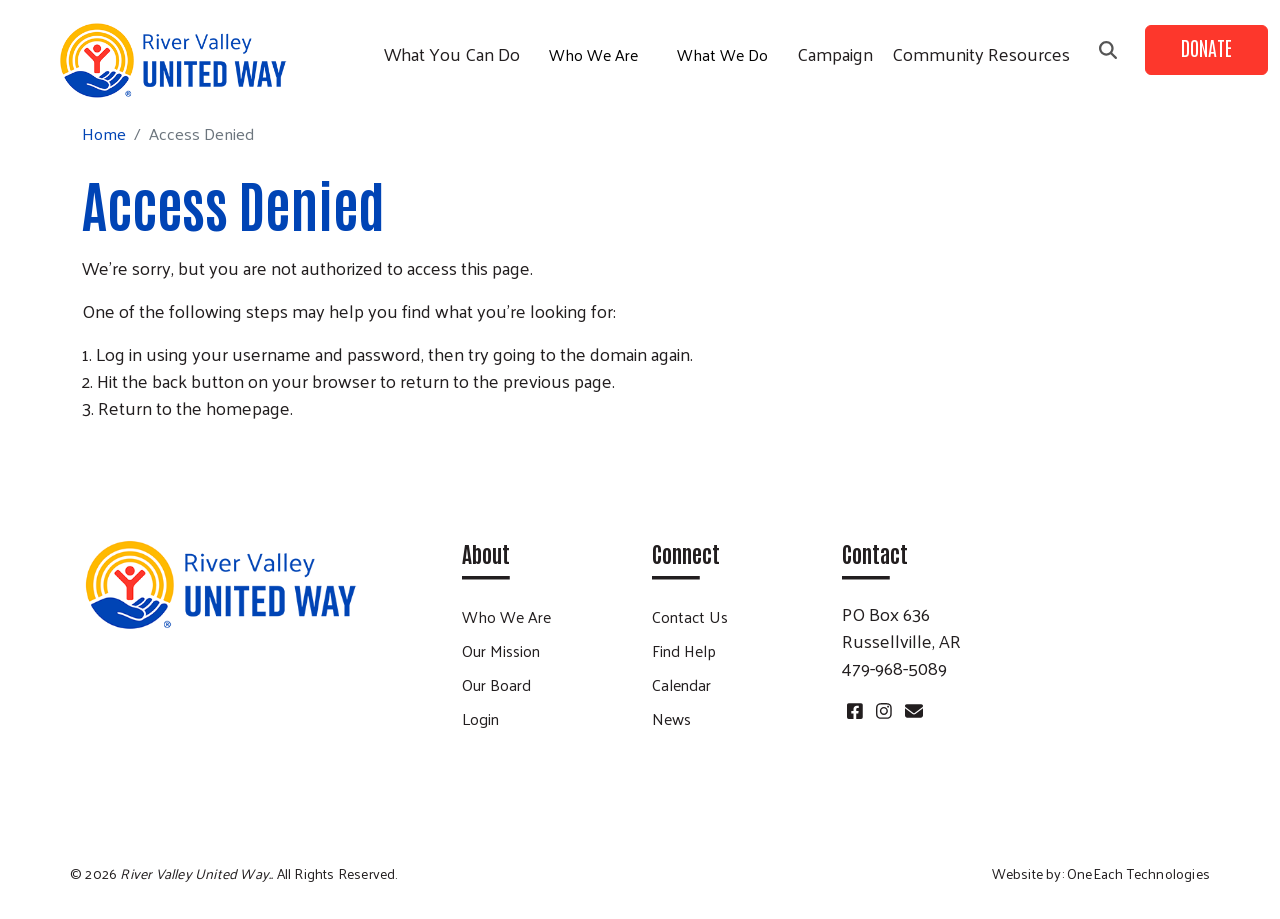 The image size is (1280, 919). Describe the element at coordinates (684, 650) in the screenshot. I see `Find Help` at that location.